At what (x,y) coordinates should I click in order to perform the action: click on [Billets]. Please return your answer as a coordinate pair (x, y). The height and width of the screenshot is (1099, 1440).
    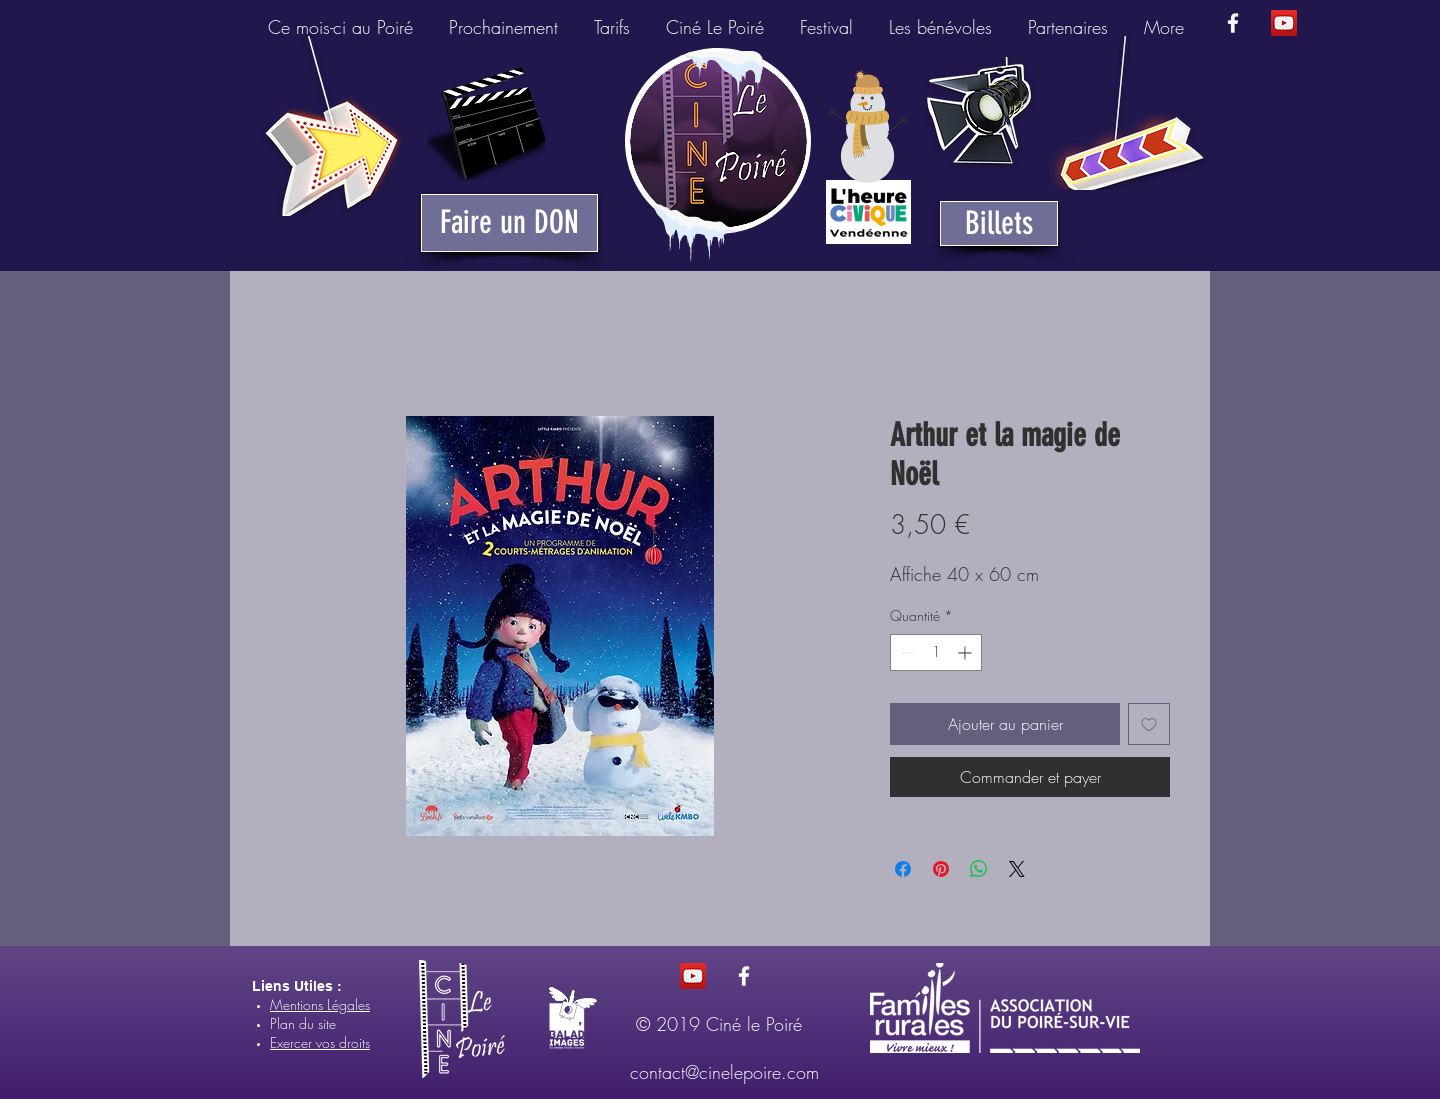
    Looking at the image, I should click on (999, 223).